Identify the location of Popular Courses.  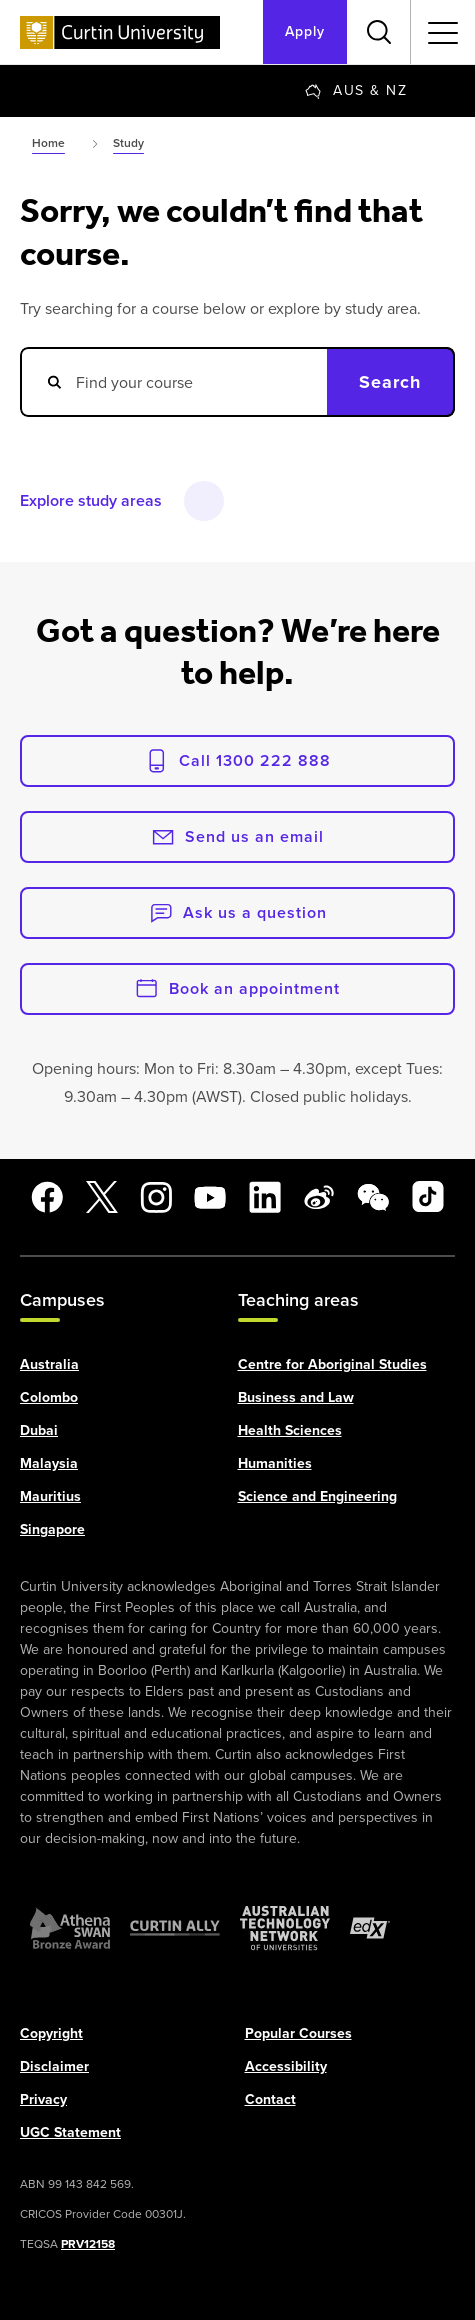
(298, 2032).